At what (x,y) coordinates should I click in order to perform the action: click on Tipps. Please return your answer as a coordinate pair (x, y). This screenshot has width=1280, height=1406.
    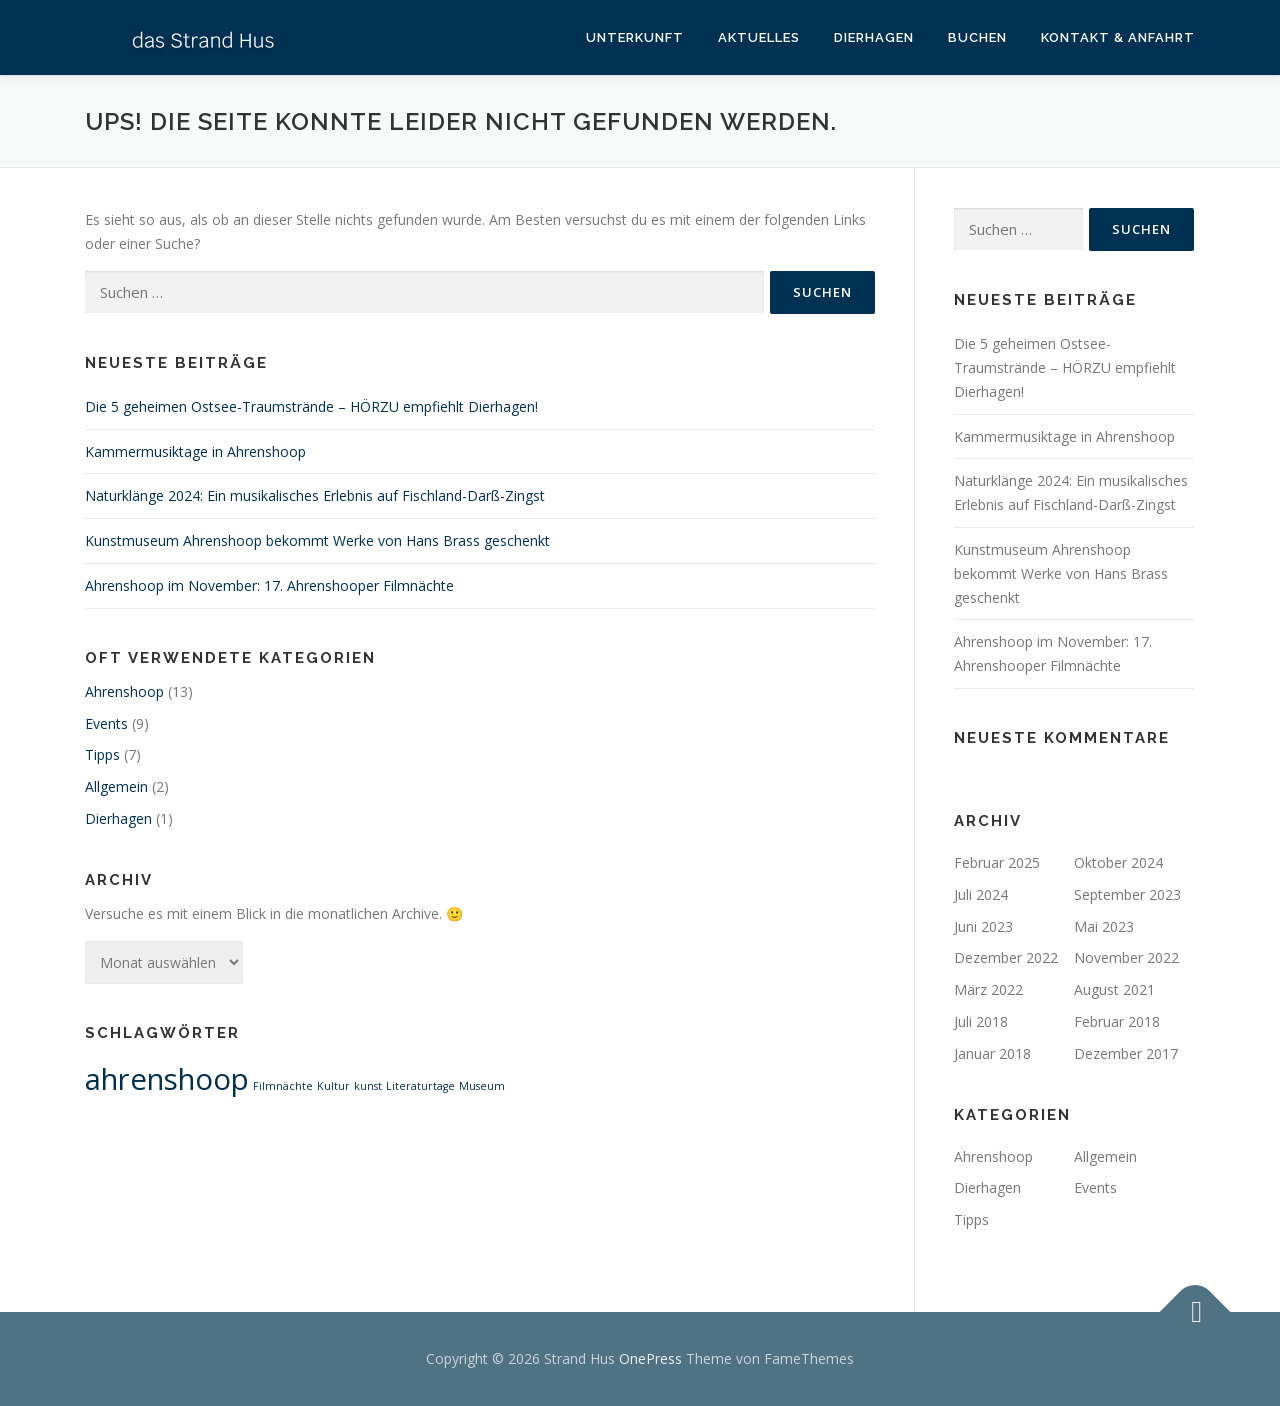
    Looking at the image, I should click on (102, 754).